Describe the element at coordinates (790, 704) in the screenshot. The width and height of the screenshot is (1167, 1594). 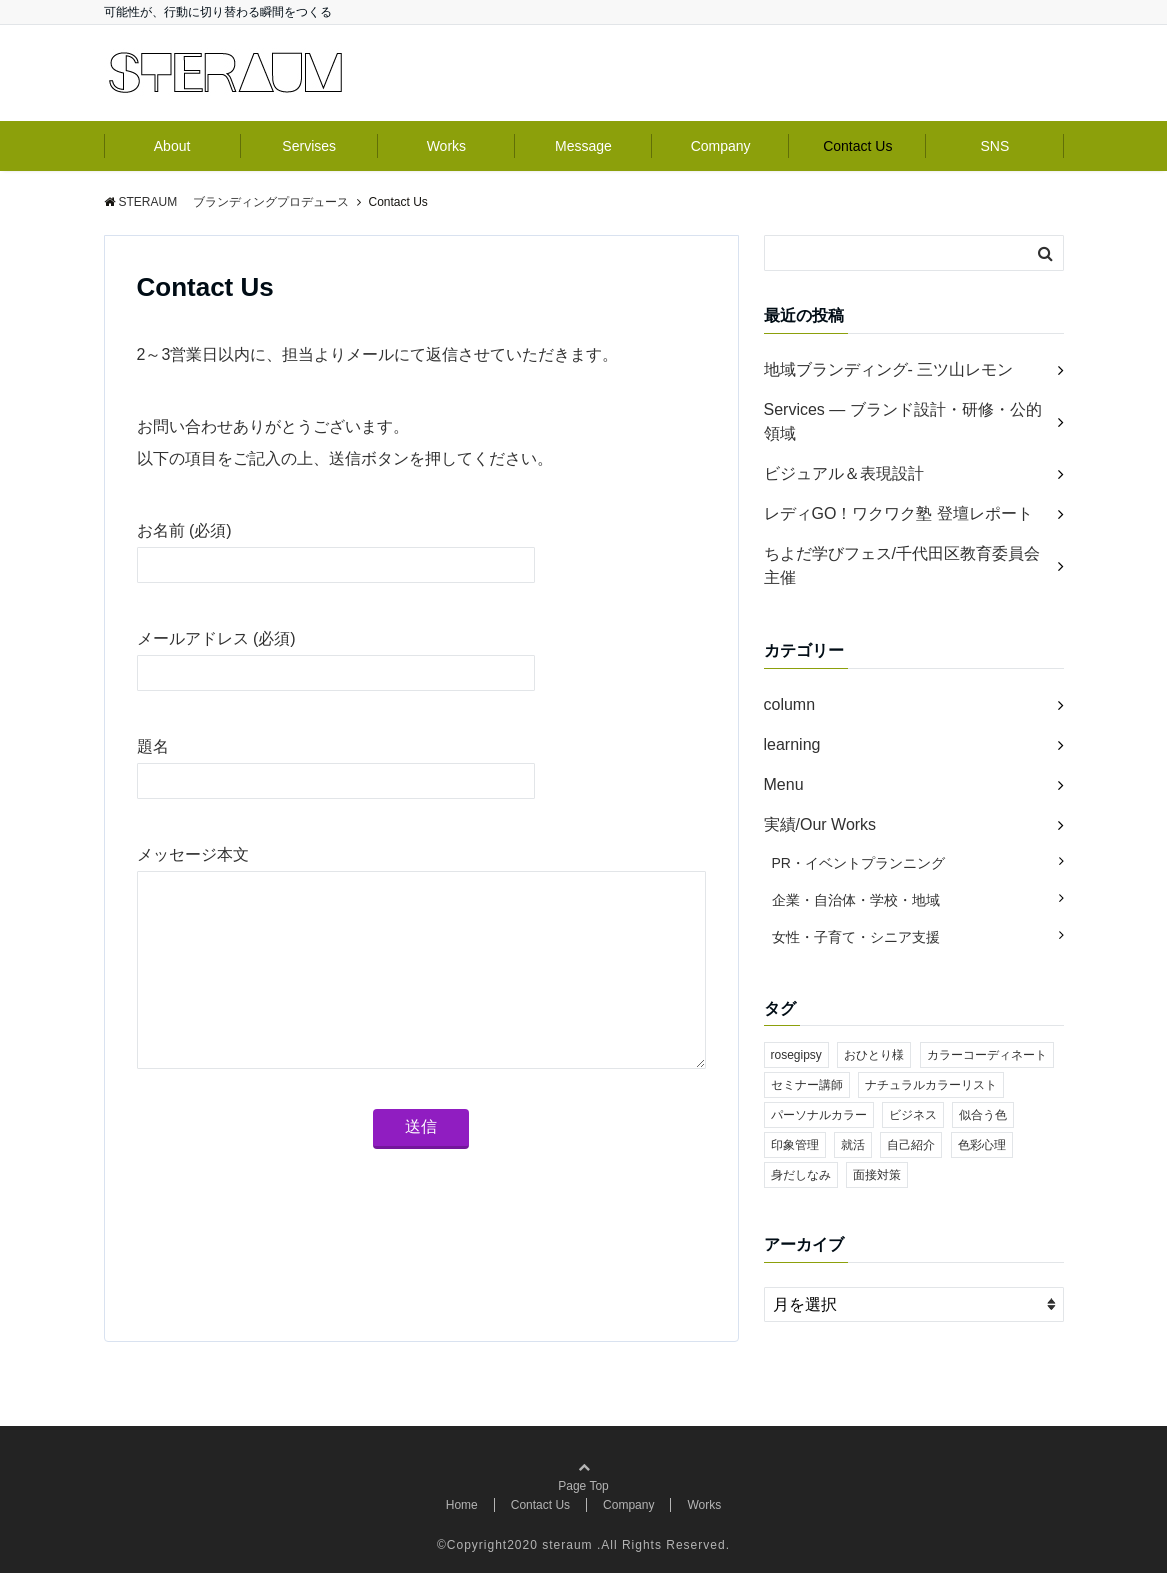
I see `column` at that location.